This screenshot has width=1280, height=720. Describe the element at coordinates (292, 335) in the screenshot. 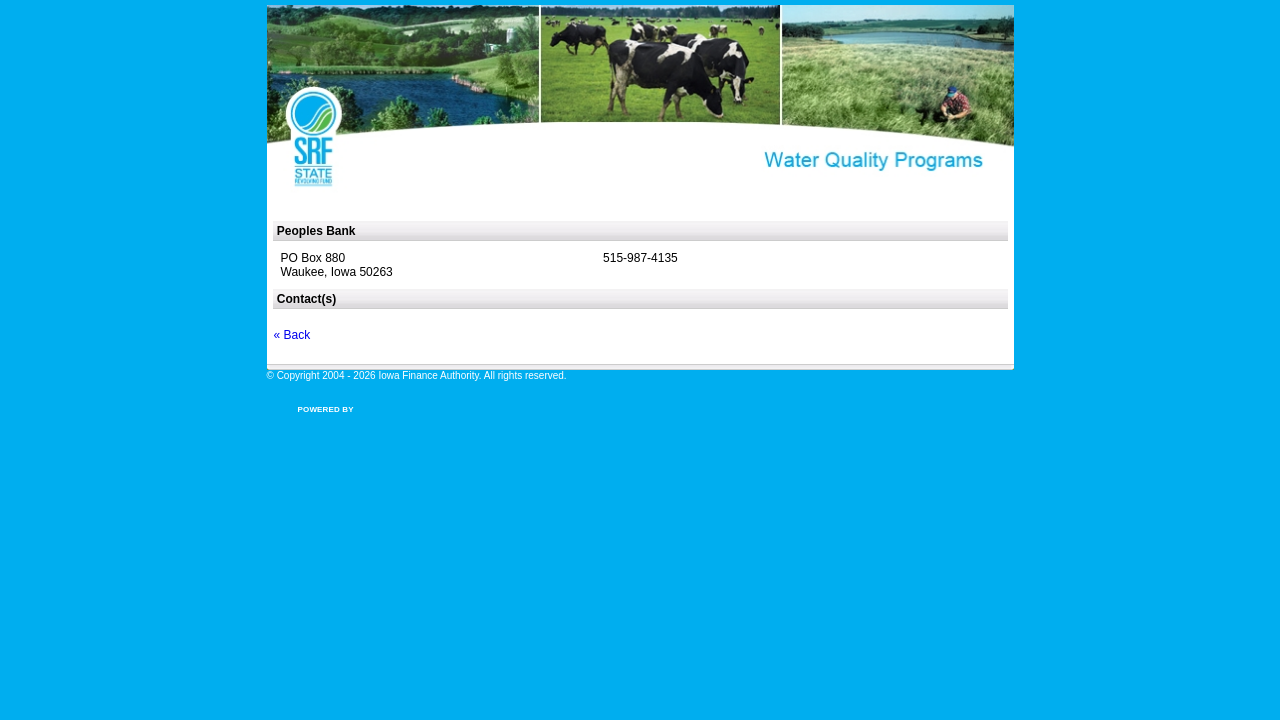

I see `« Back` at that location.